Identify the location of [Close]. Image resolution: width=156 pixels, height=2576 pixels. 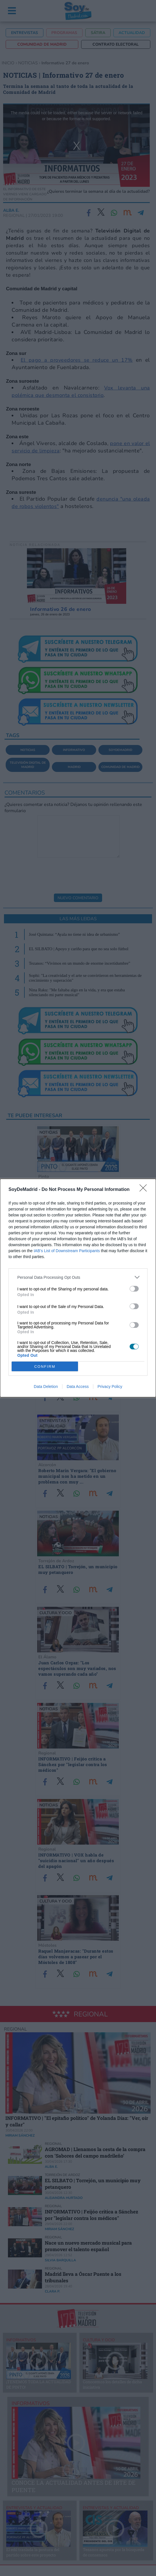
(145, 1189).